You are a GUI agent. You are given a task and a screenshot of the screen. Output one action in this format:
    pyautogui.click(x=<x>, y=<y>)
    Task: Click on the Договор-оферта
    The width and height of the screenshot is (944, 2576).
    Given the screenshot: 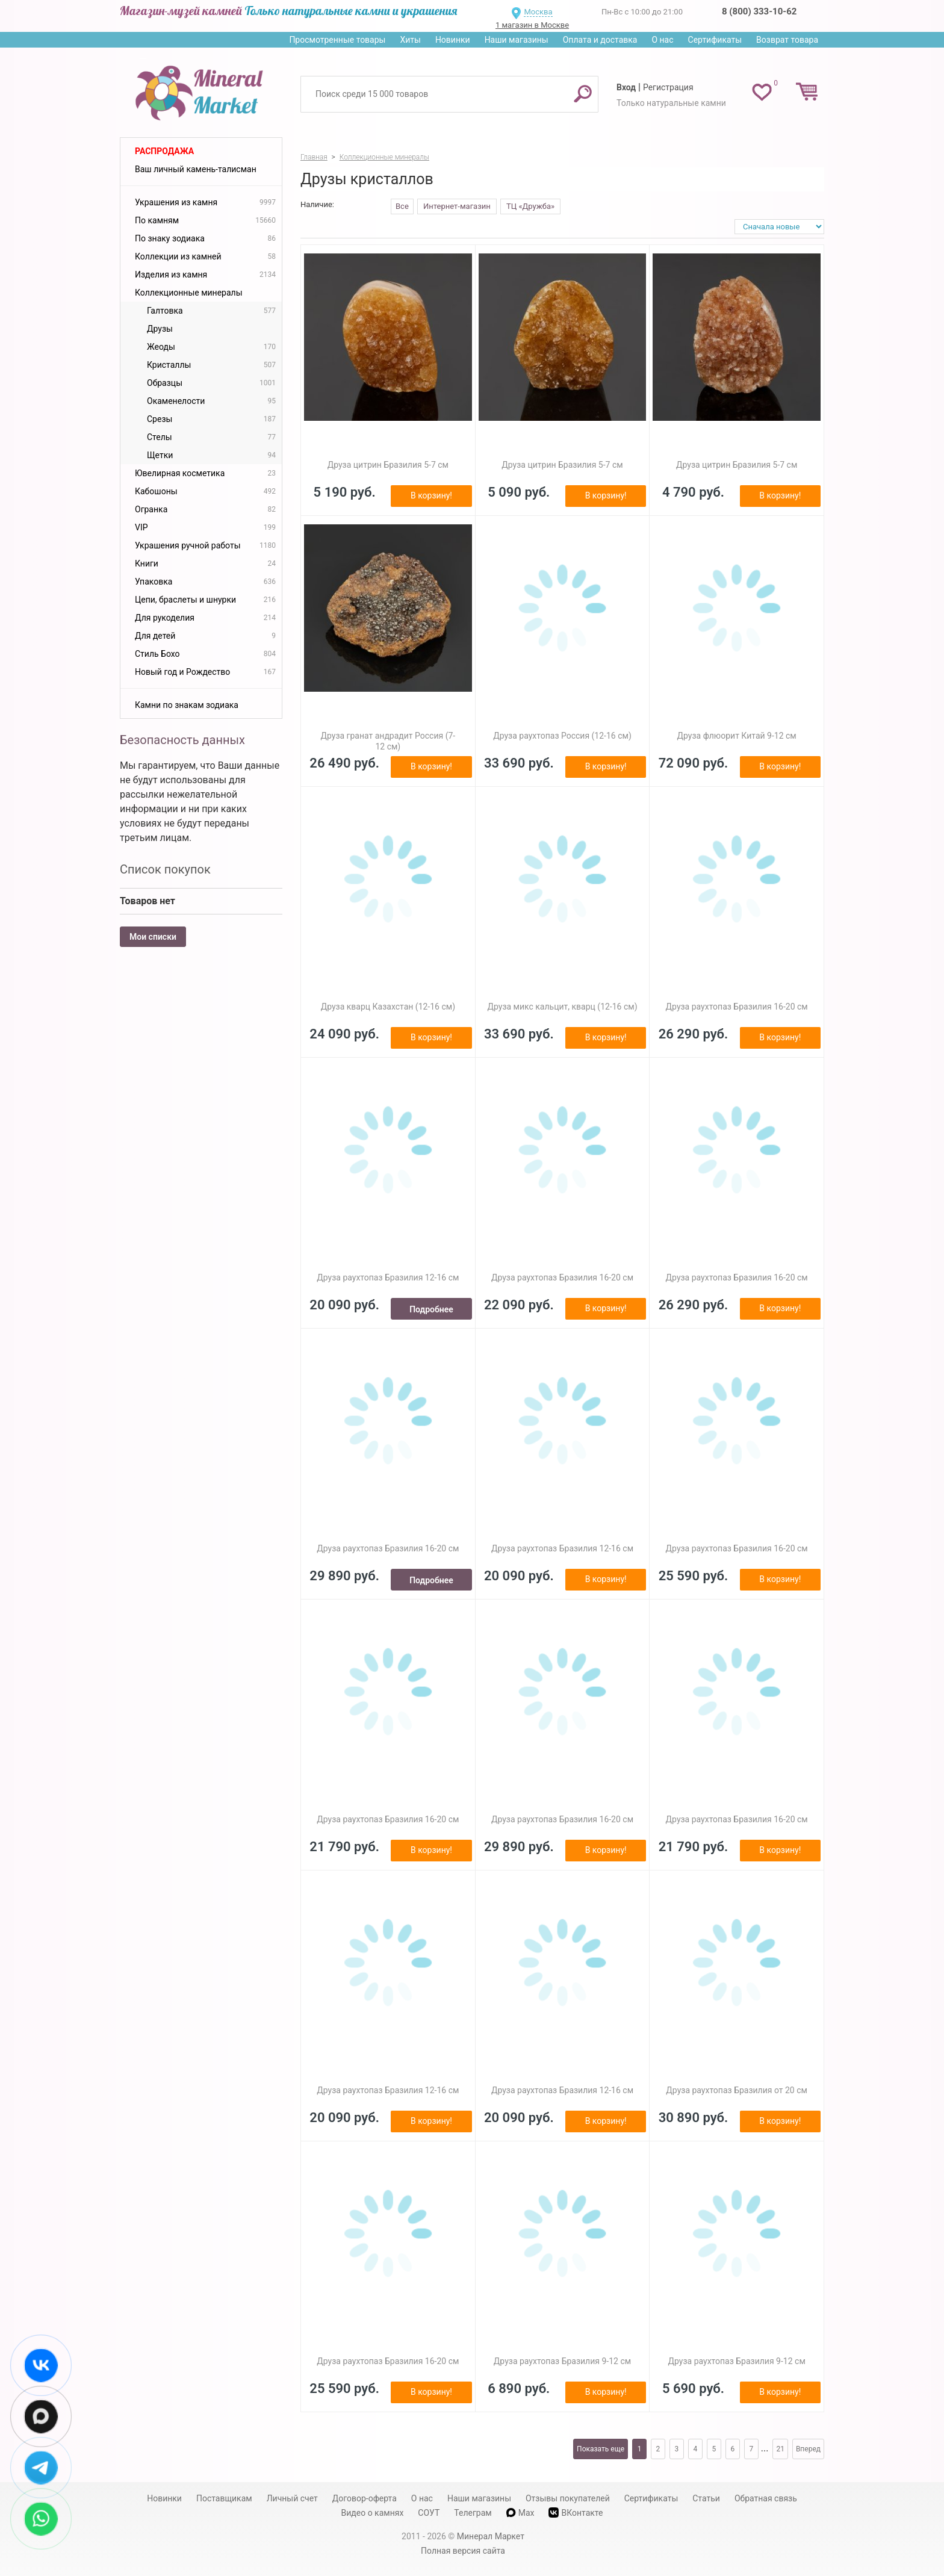 What is the action you would take?
    pyautogui.click(x=364, y=2498)
    